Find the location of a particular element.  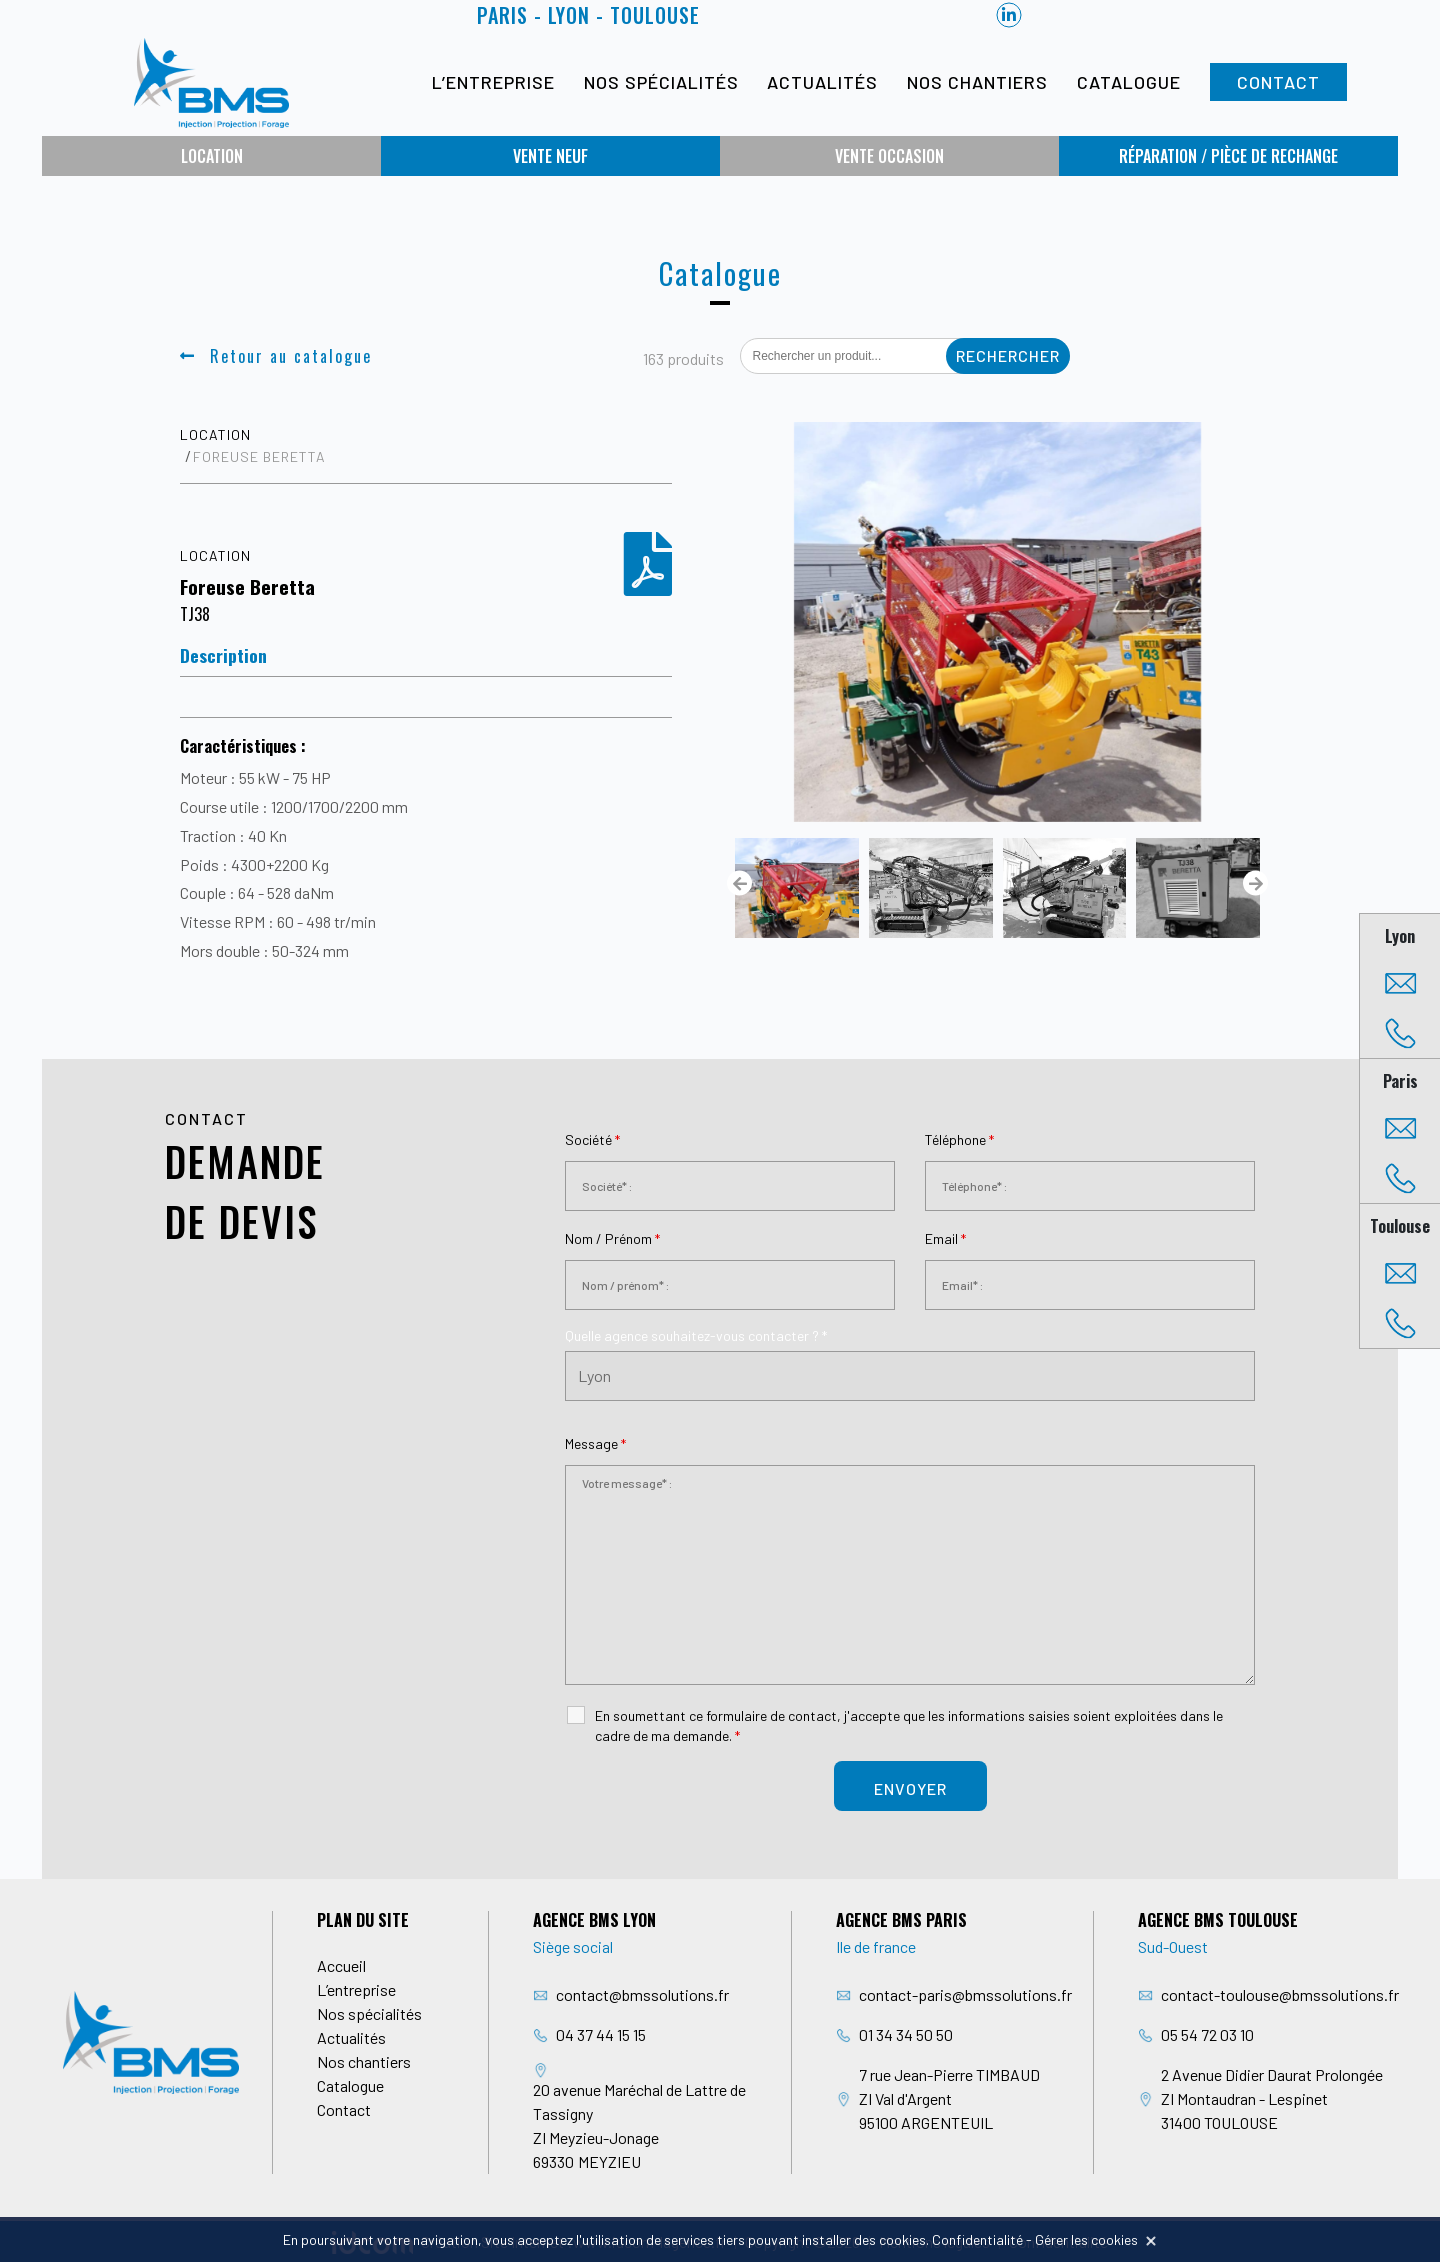

Nos chantiers is located at coordinates (977, 82).